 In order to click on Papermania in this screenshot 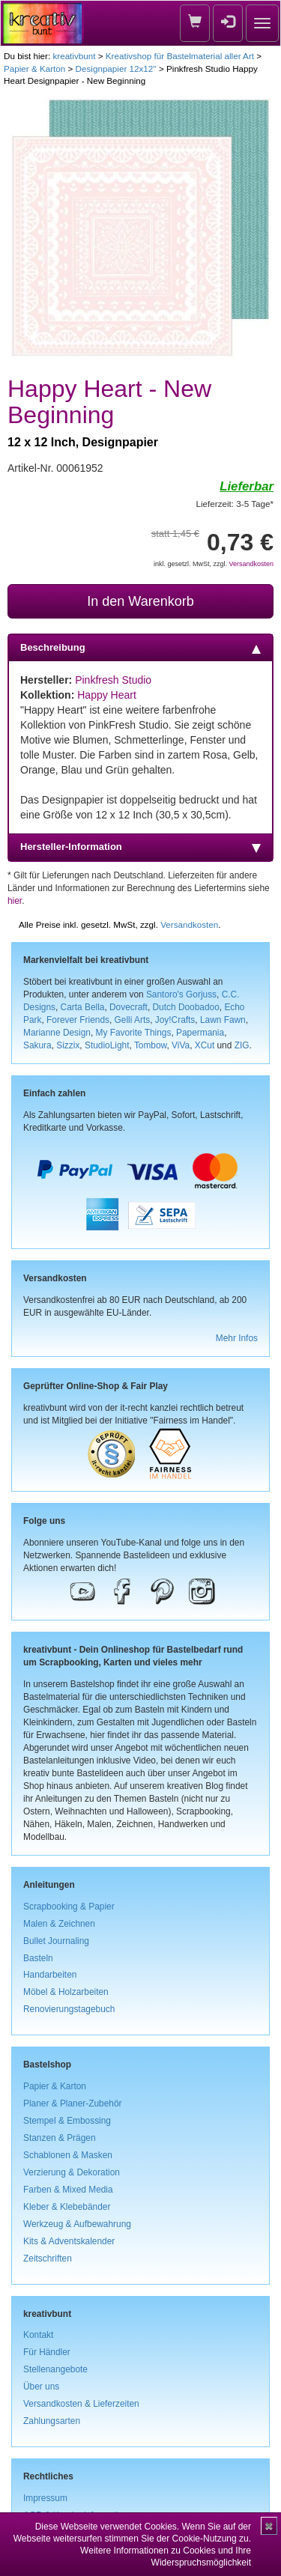, I will do `click(200, 1032)`.